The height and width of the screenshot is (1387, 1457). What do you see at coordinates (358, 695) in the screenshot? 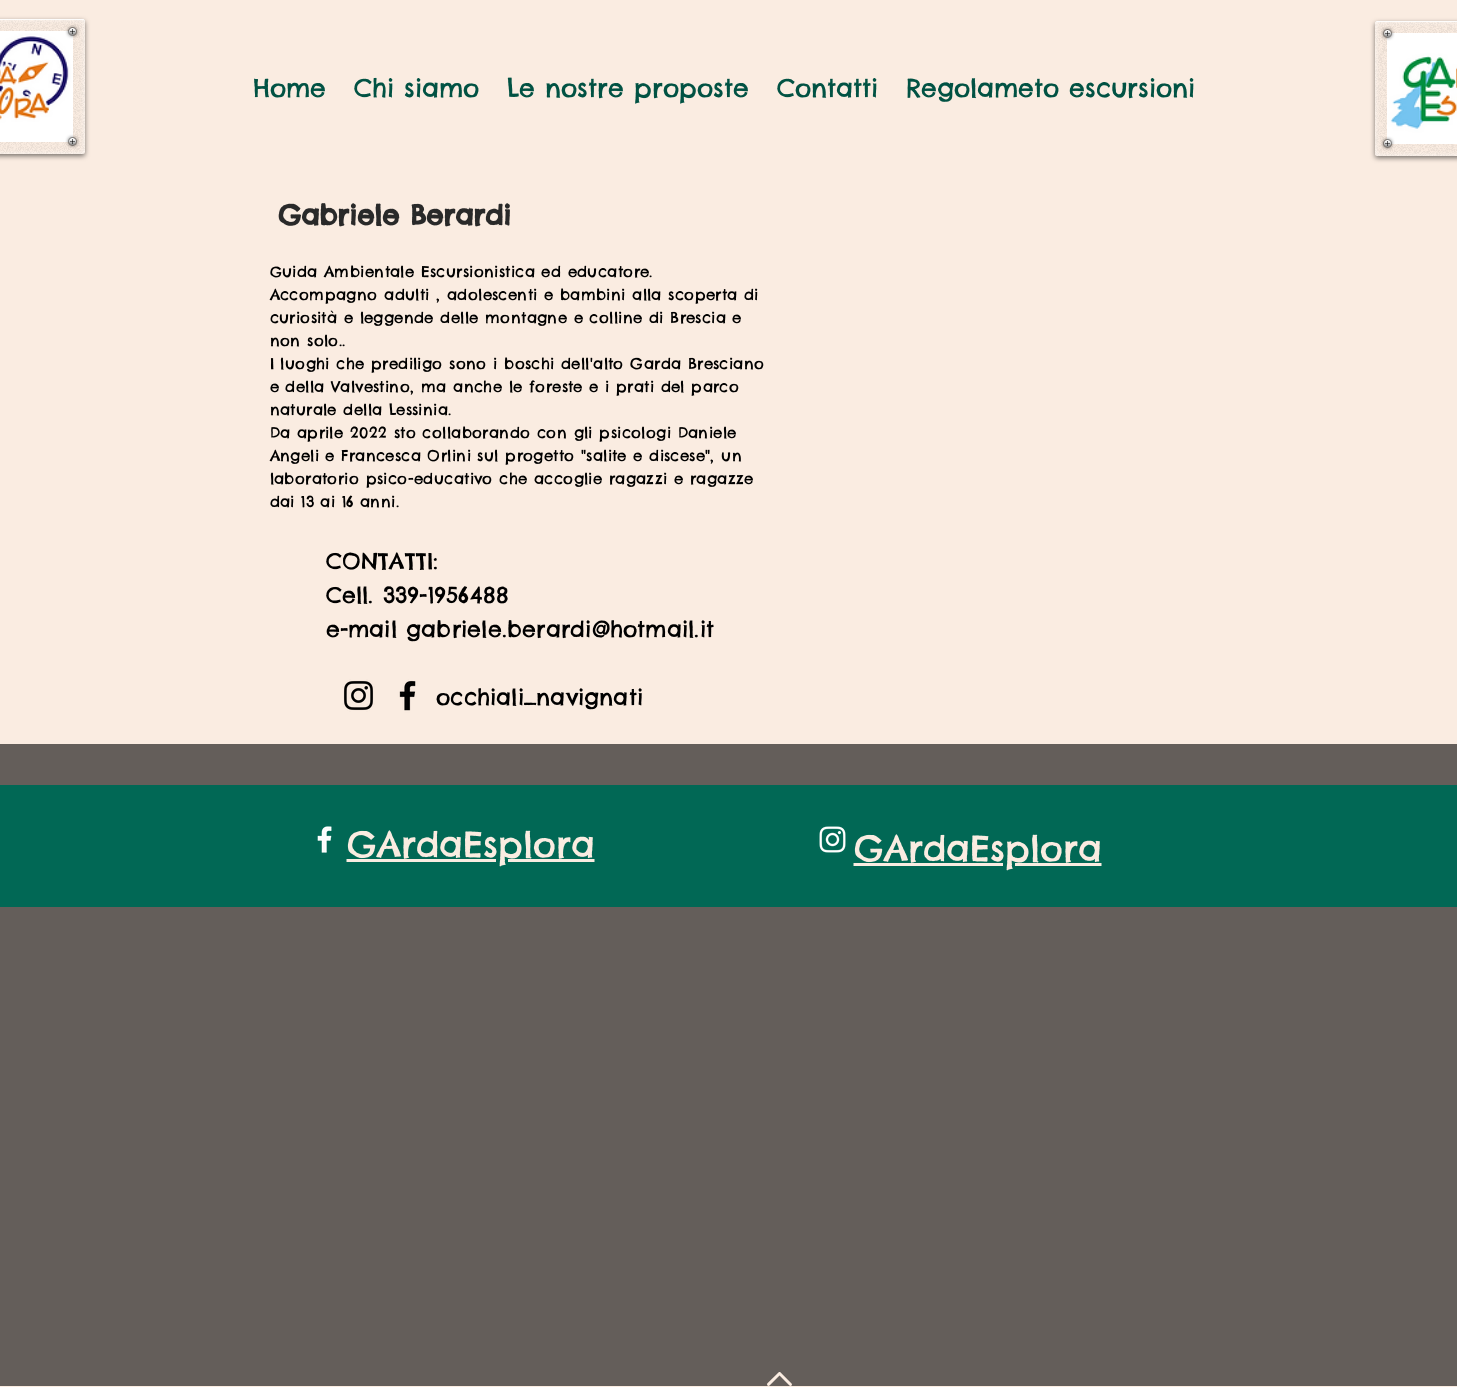
I see `[Instagram]` at bounding box center [358, 695].